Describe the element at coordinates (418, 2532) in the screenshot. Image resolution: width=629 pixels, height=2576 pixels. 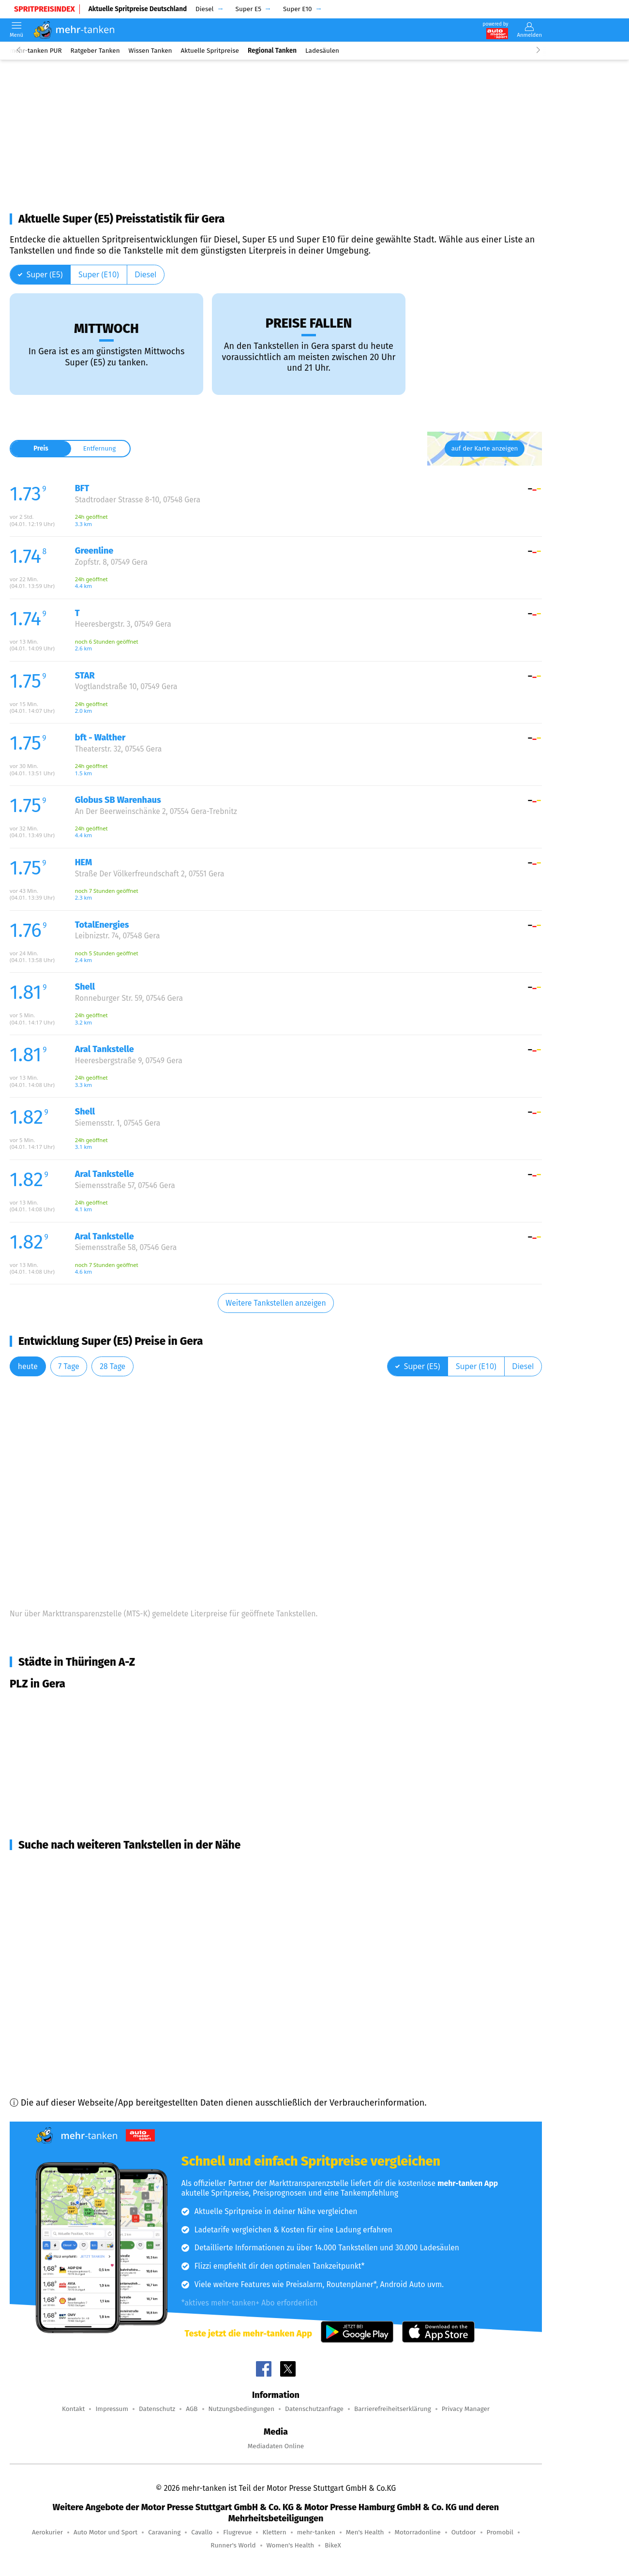
I see `Motorradonline` at that location.